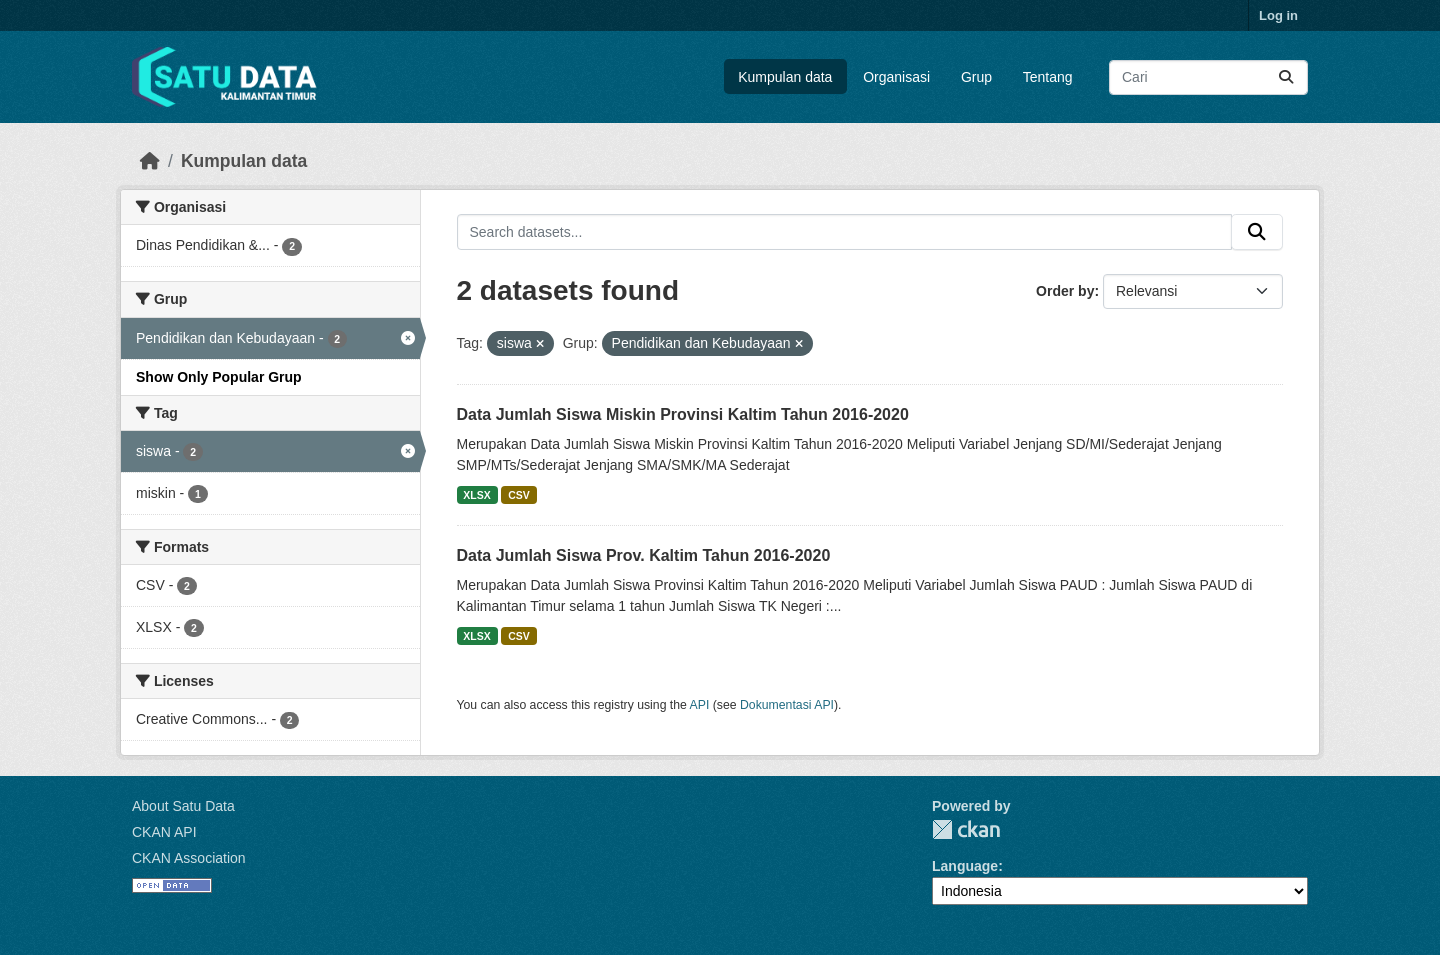  I want to click on Language, so click(965, 866).